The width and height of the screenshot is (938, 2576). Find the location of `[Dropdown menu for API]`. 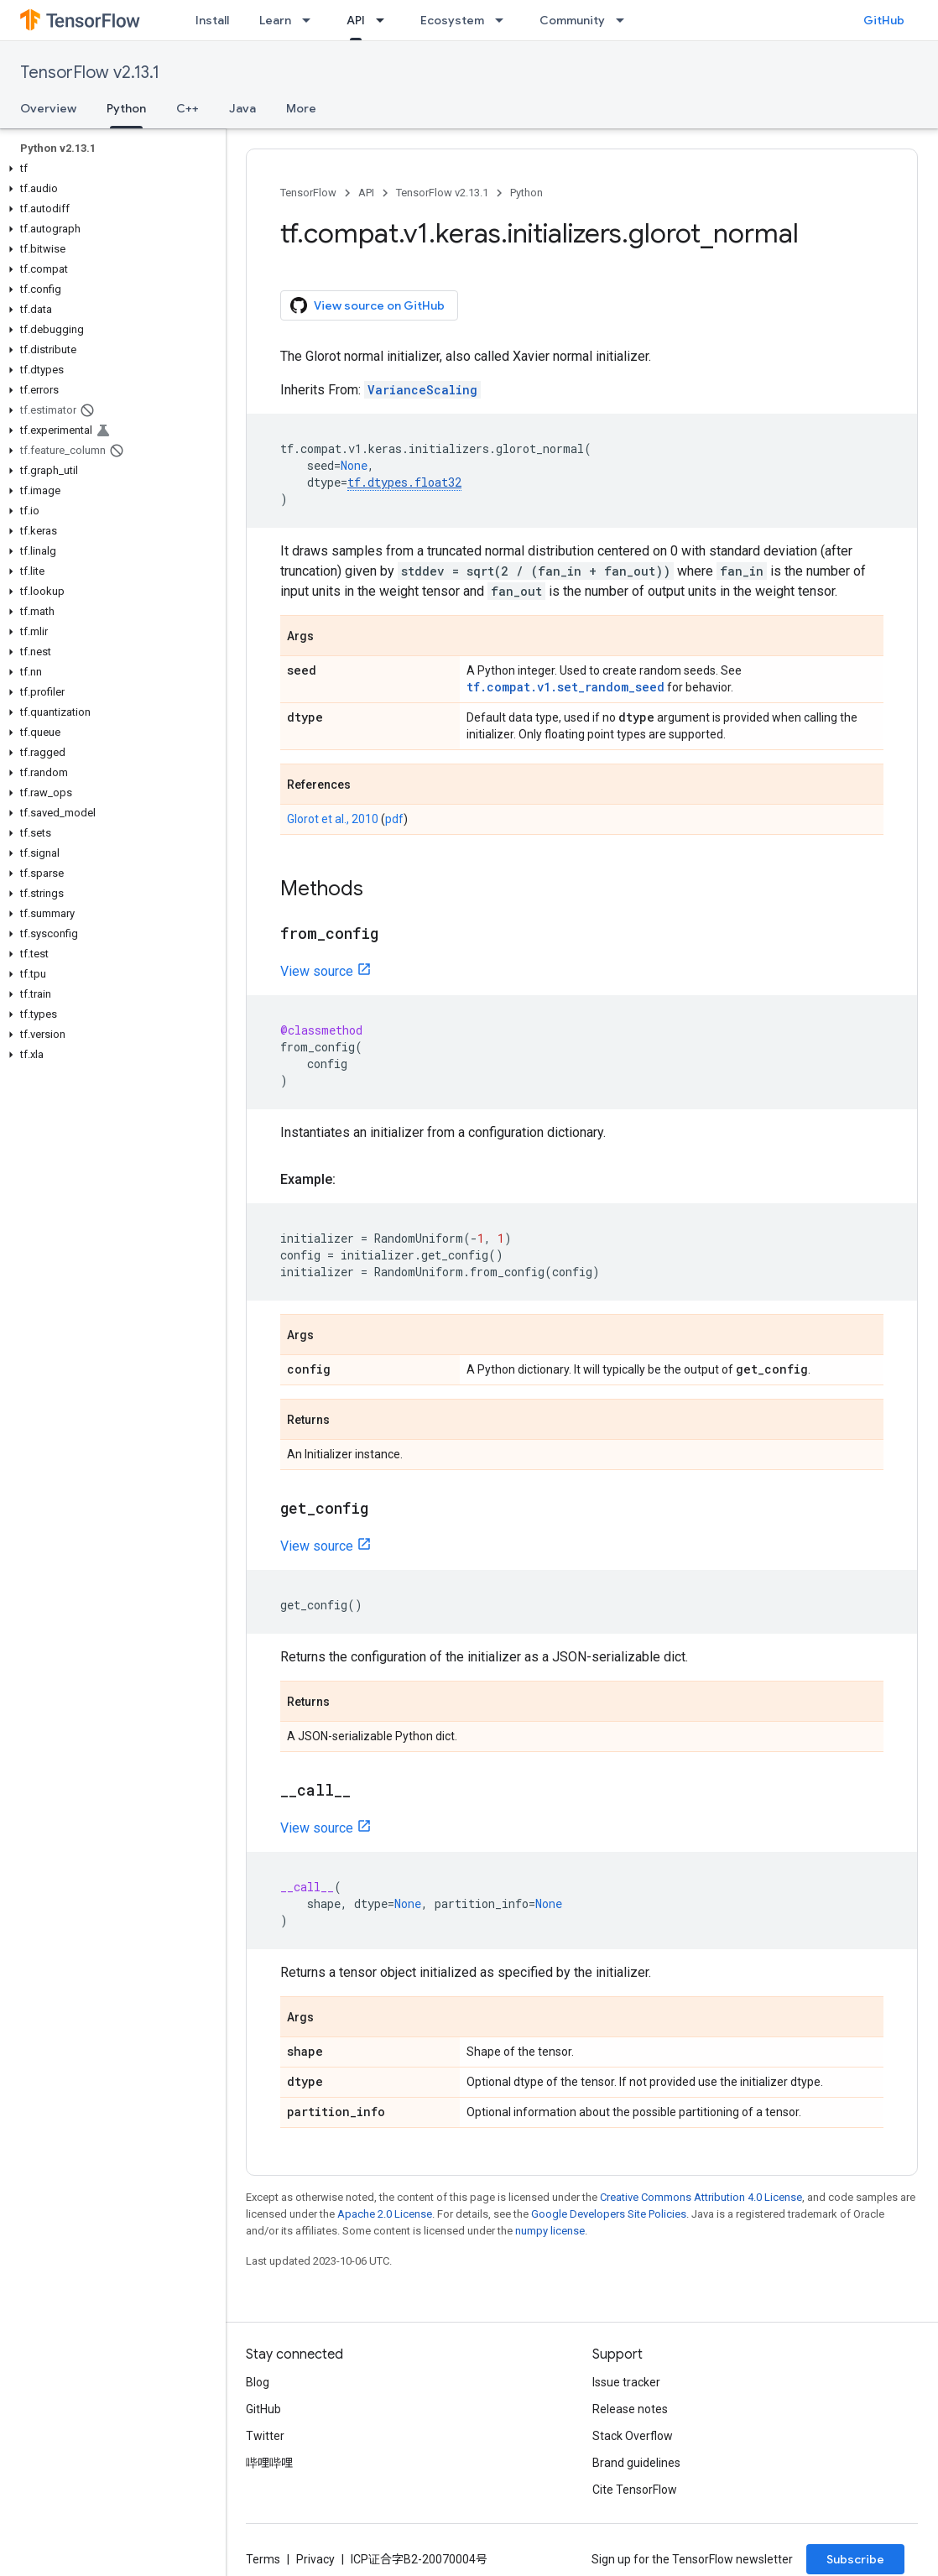

[Dropdown menu for API] is located at coordinates (385, 20).